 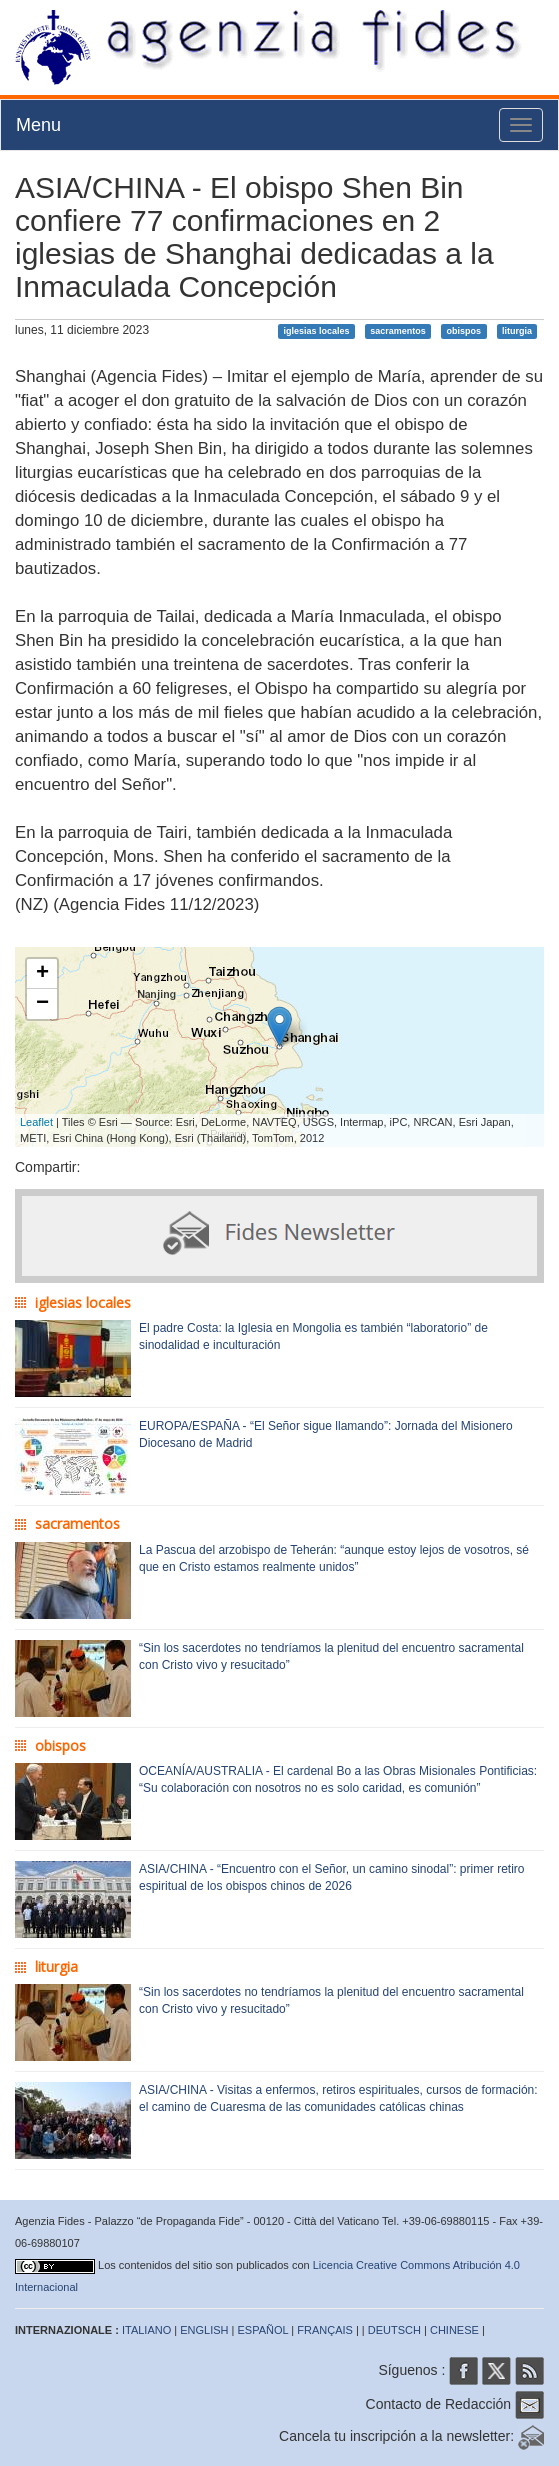 I want to click on sacramentos, so click(x=398, y=331).